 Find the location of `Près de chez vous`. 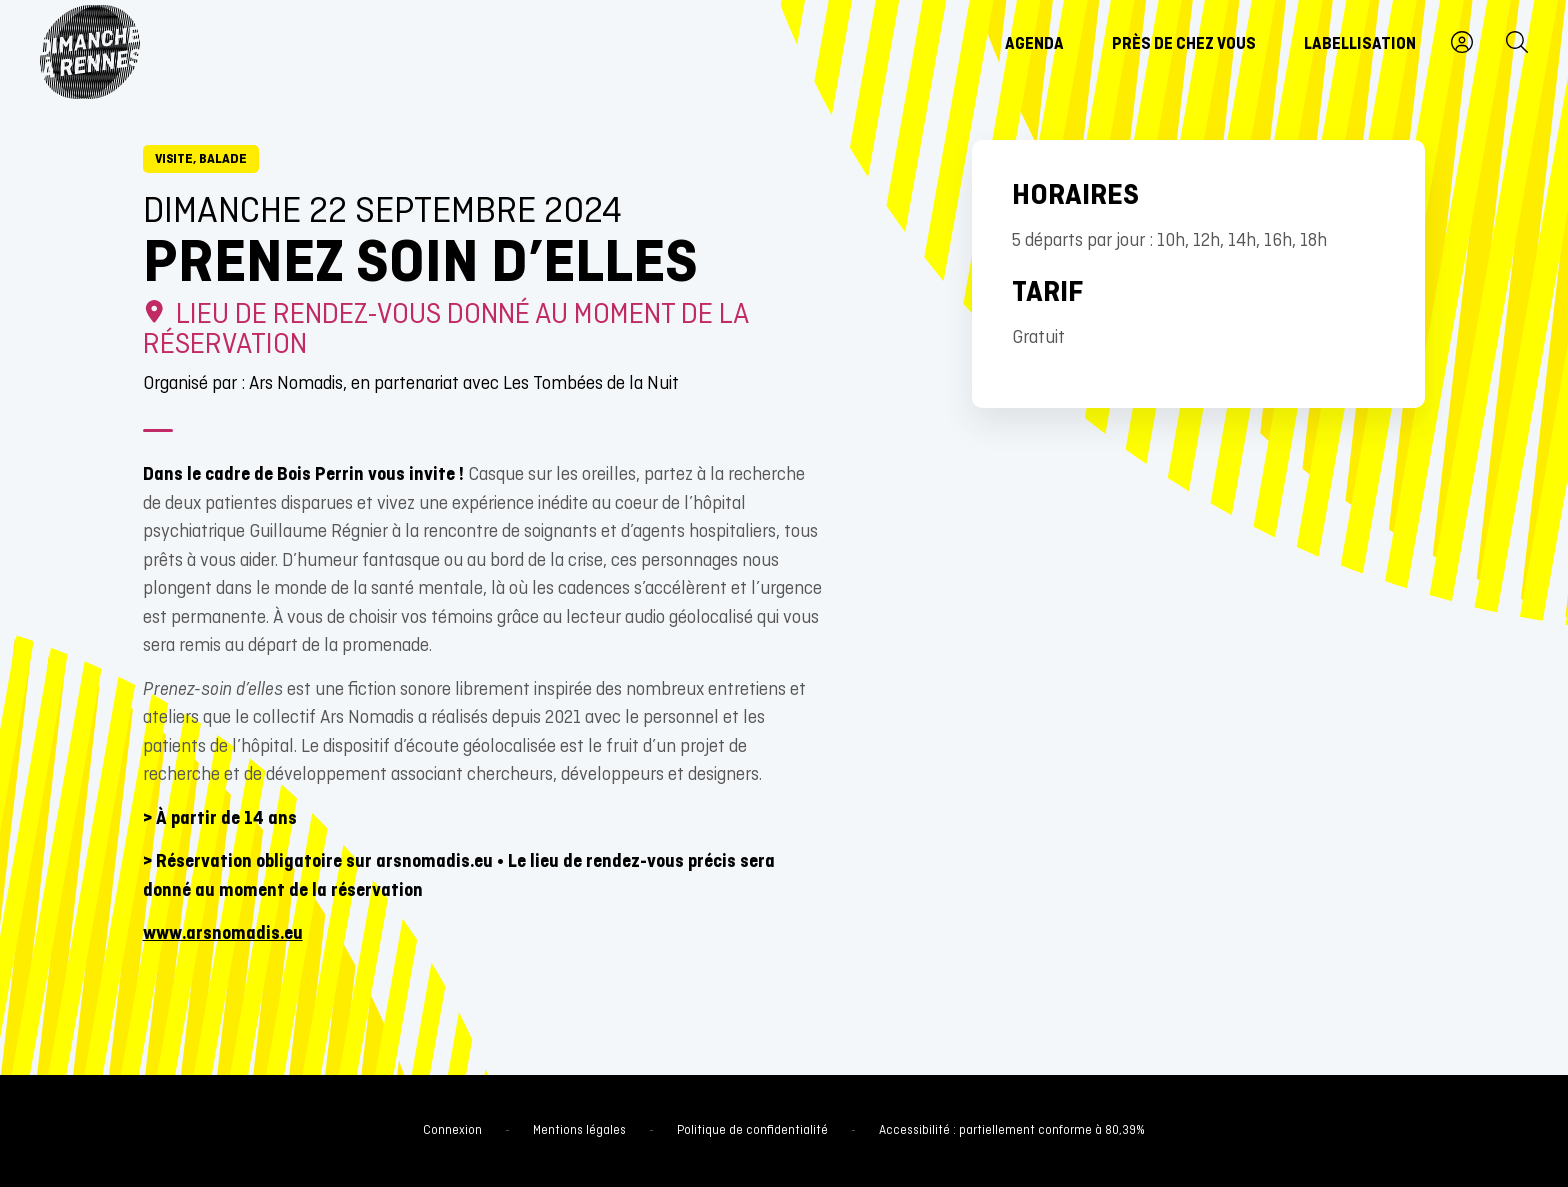

Près de chez vous is located at coordinates (1184, 45).